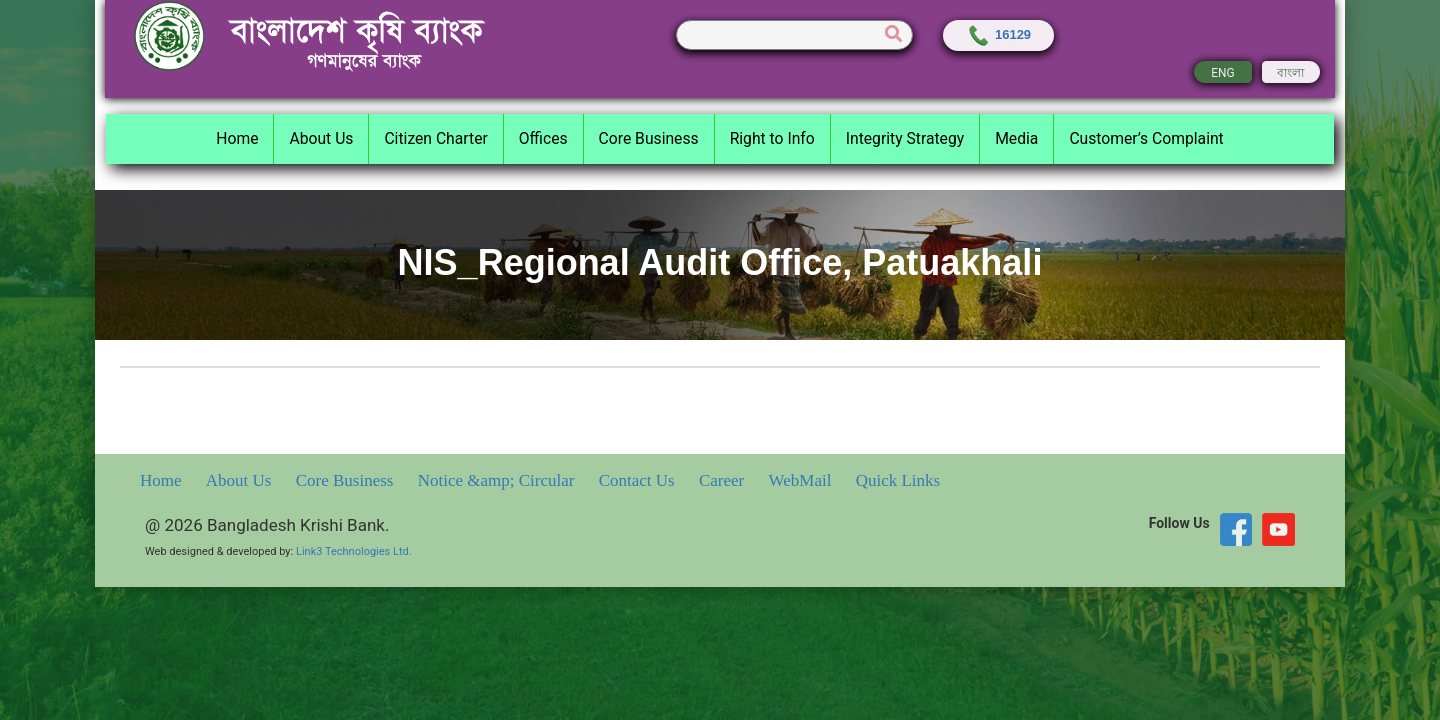 The image size is (1440, 720). Describe the element at coordinates (649, 138) in the screenshot. I see `Core Business [button]` at that location.